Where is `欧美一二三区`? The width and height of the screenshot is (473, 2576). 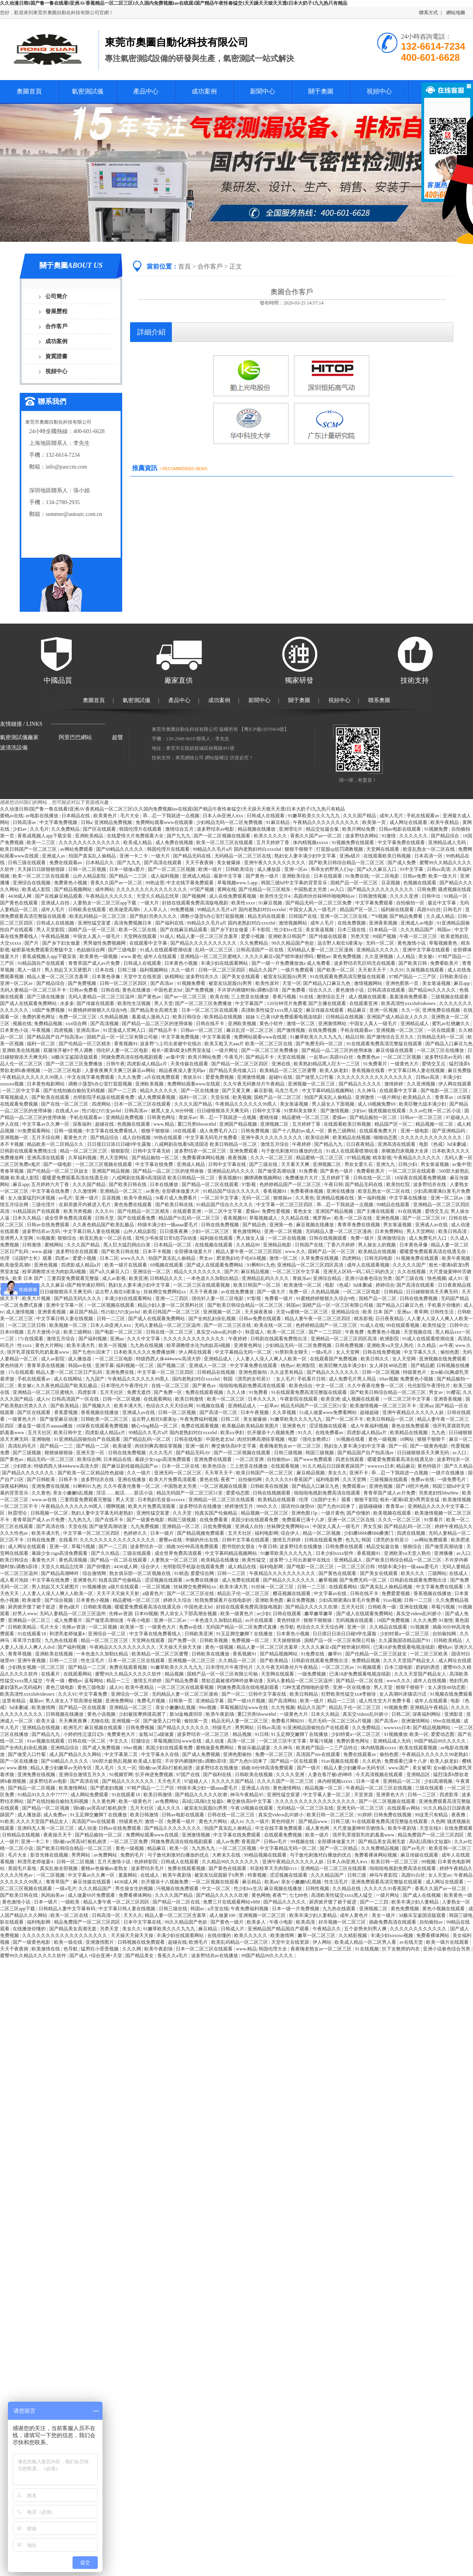
欧美一二三区 is located at coordinates (41, 842).